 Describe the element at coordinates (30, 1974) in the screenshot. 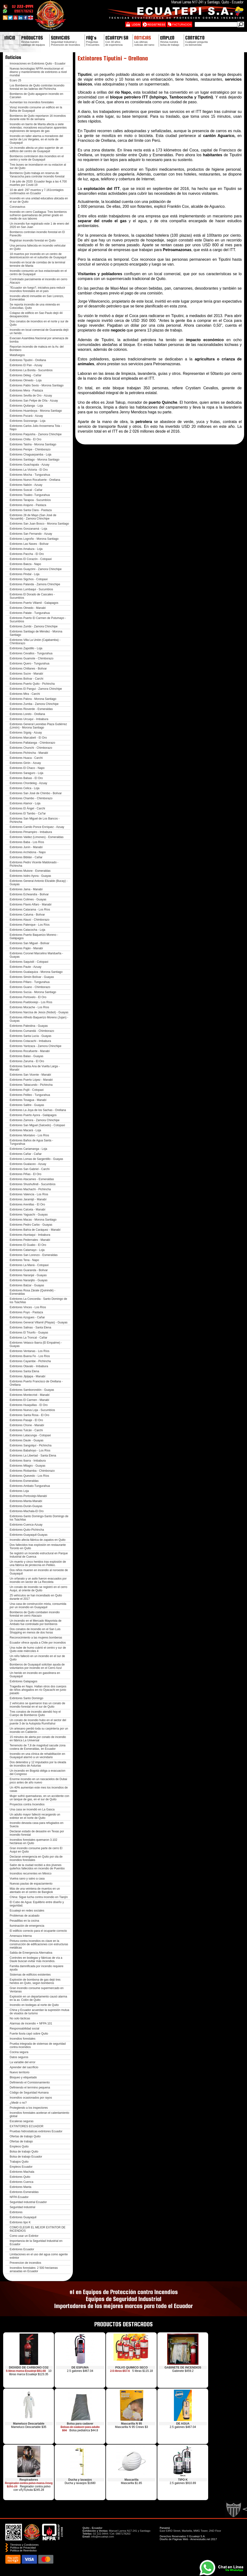

I see `Sistemas de edificios existentes` at that location.